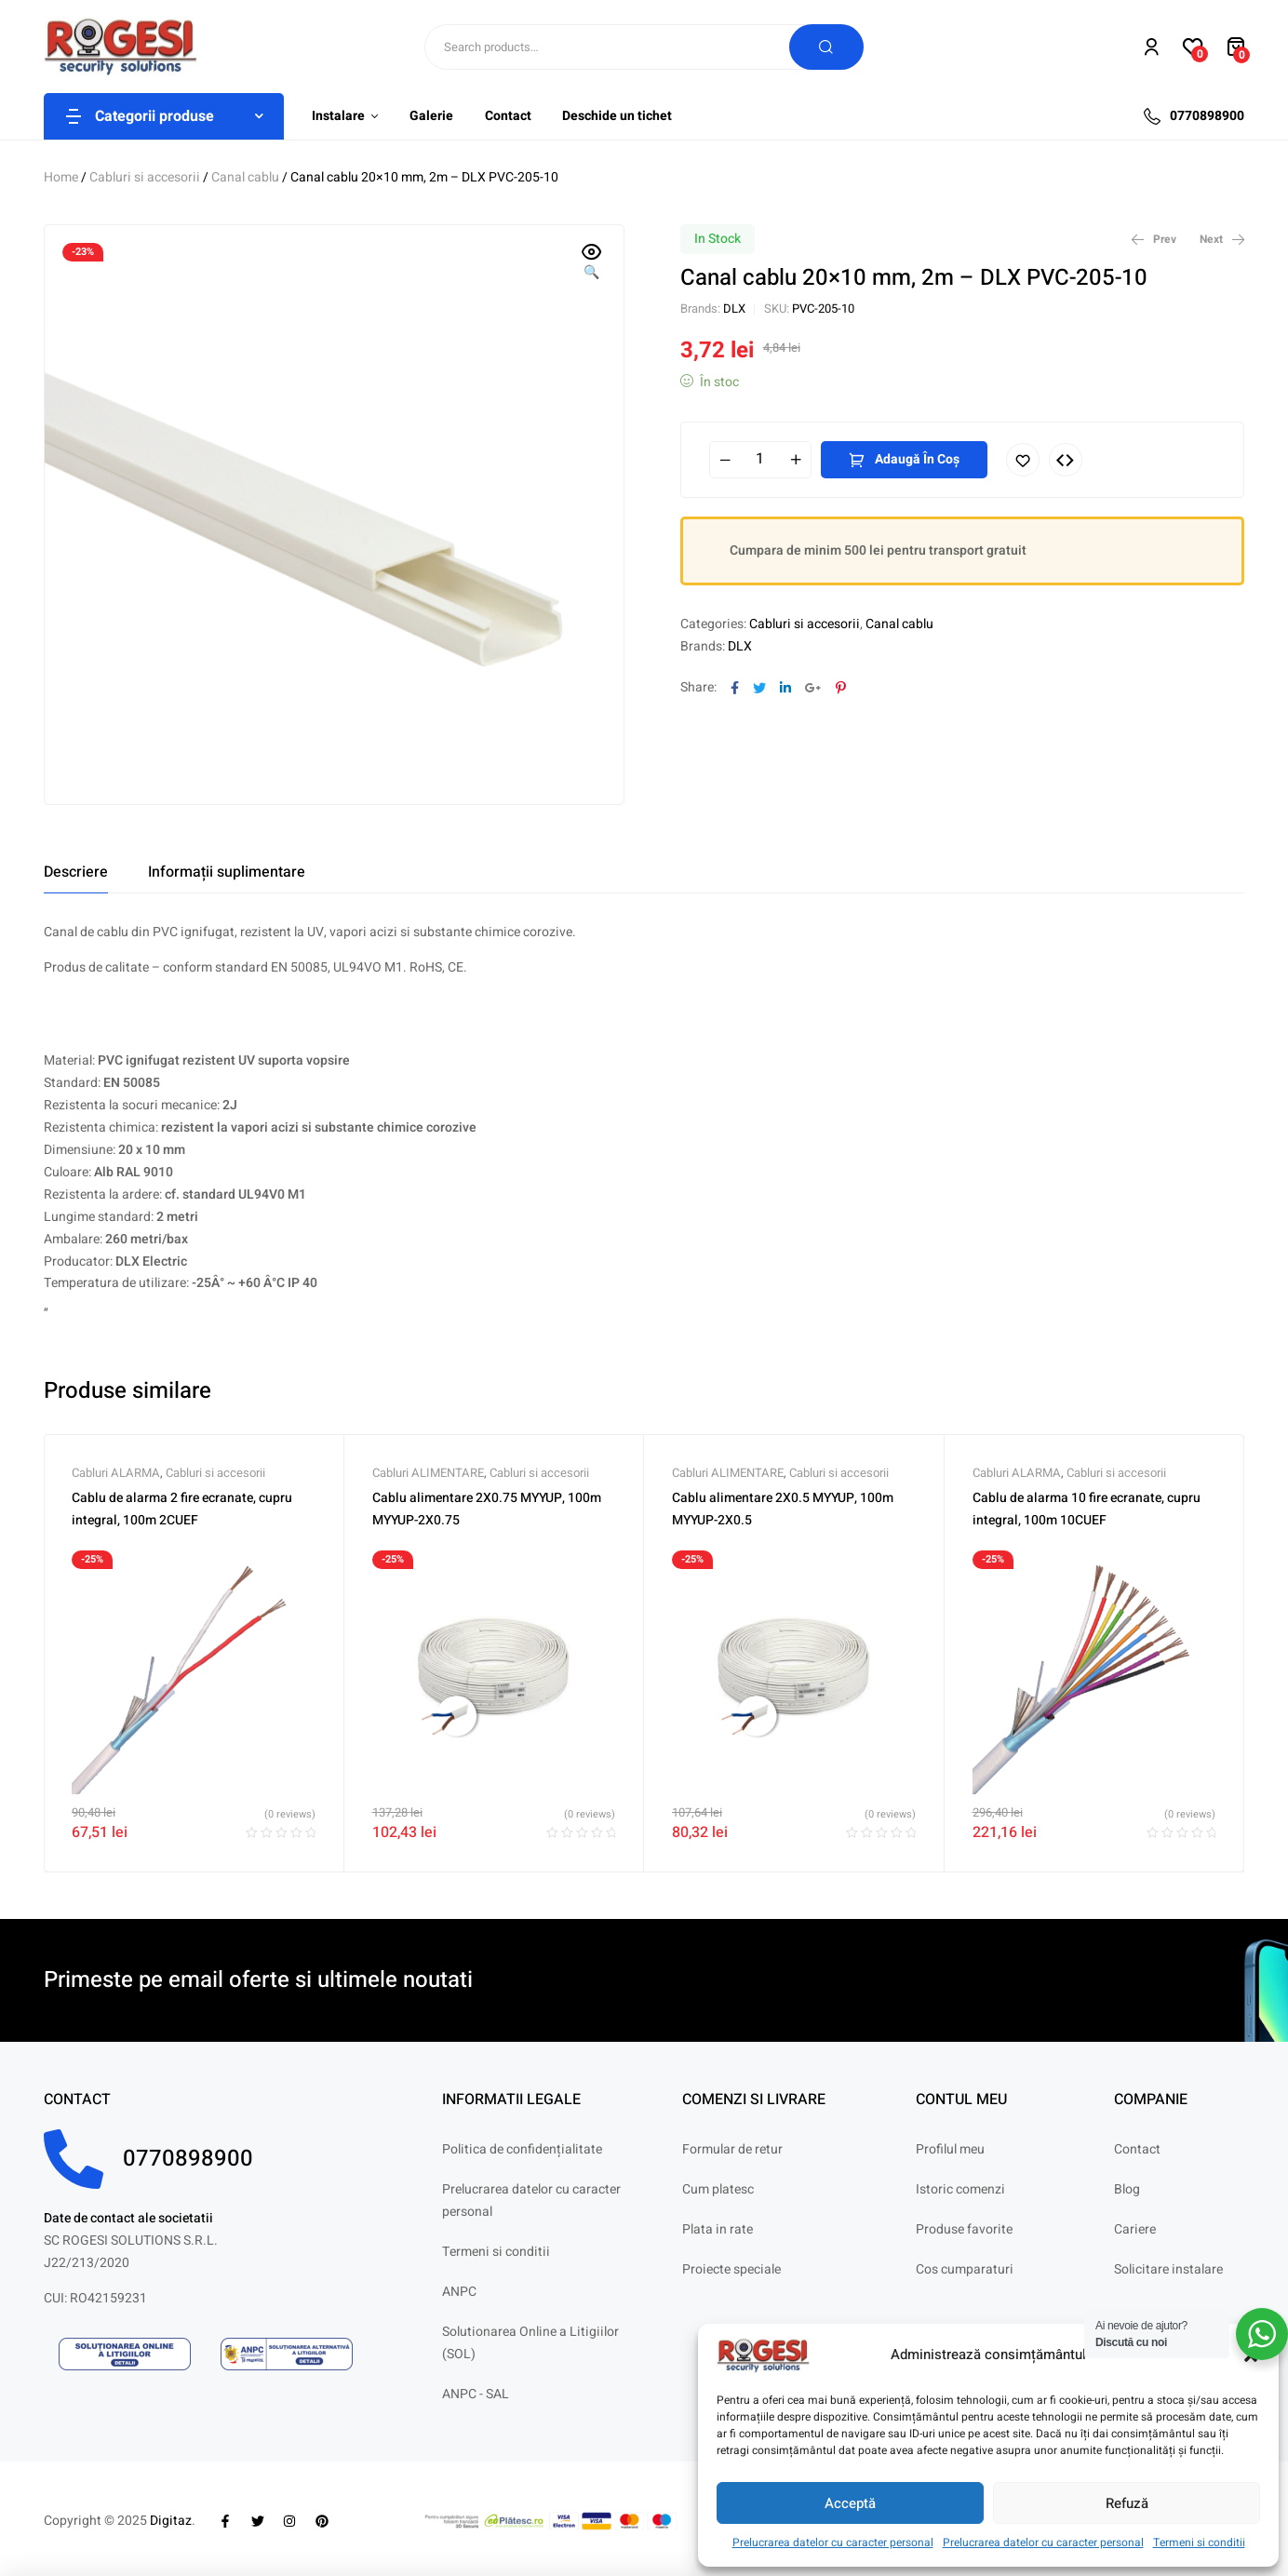 This screenshot has height=2576, width=1288. What do you see at coordinates (116, 1473) in the screenshot?
I see `Cabluri ALARMA` at bounding box center [116, 1473].